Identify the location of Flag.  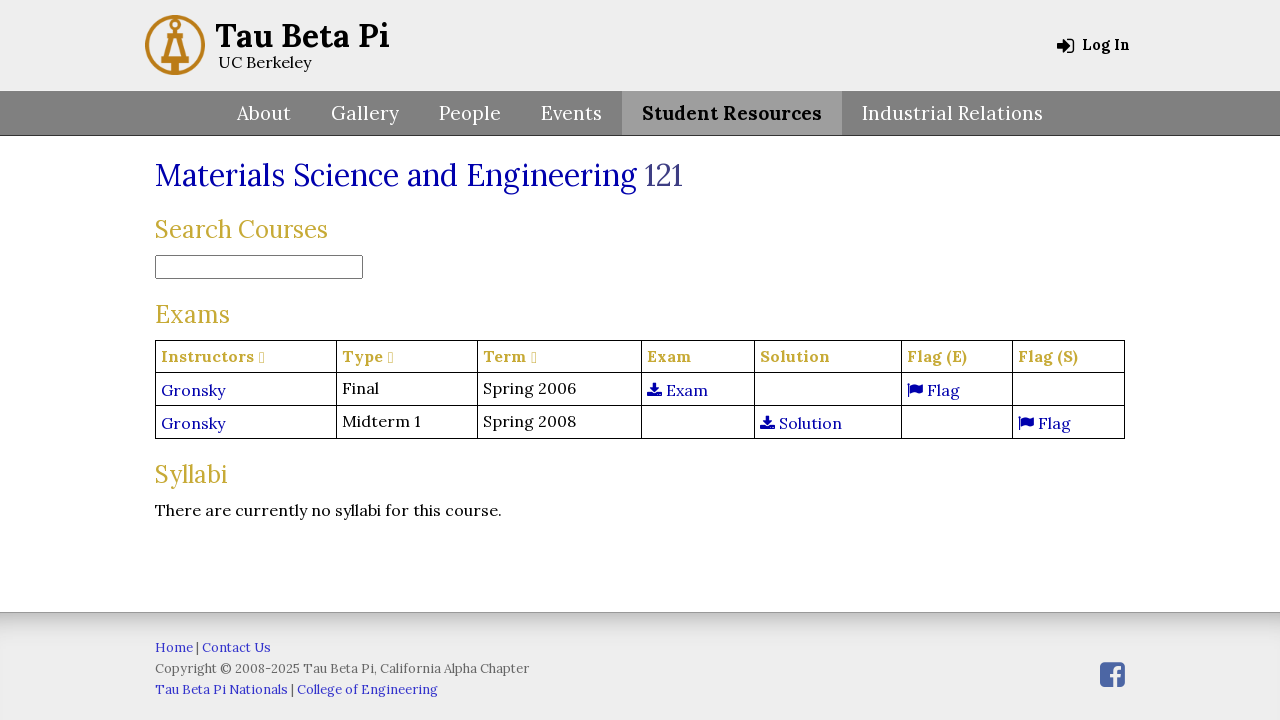
(933, 390).